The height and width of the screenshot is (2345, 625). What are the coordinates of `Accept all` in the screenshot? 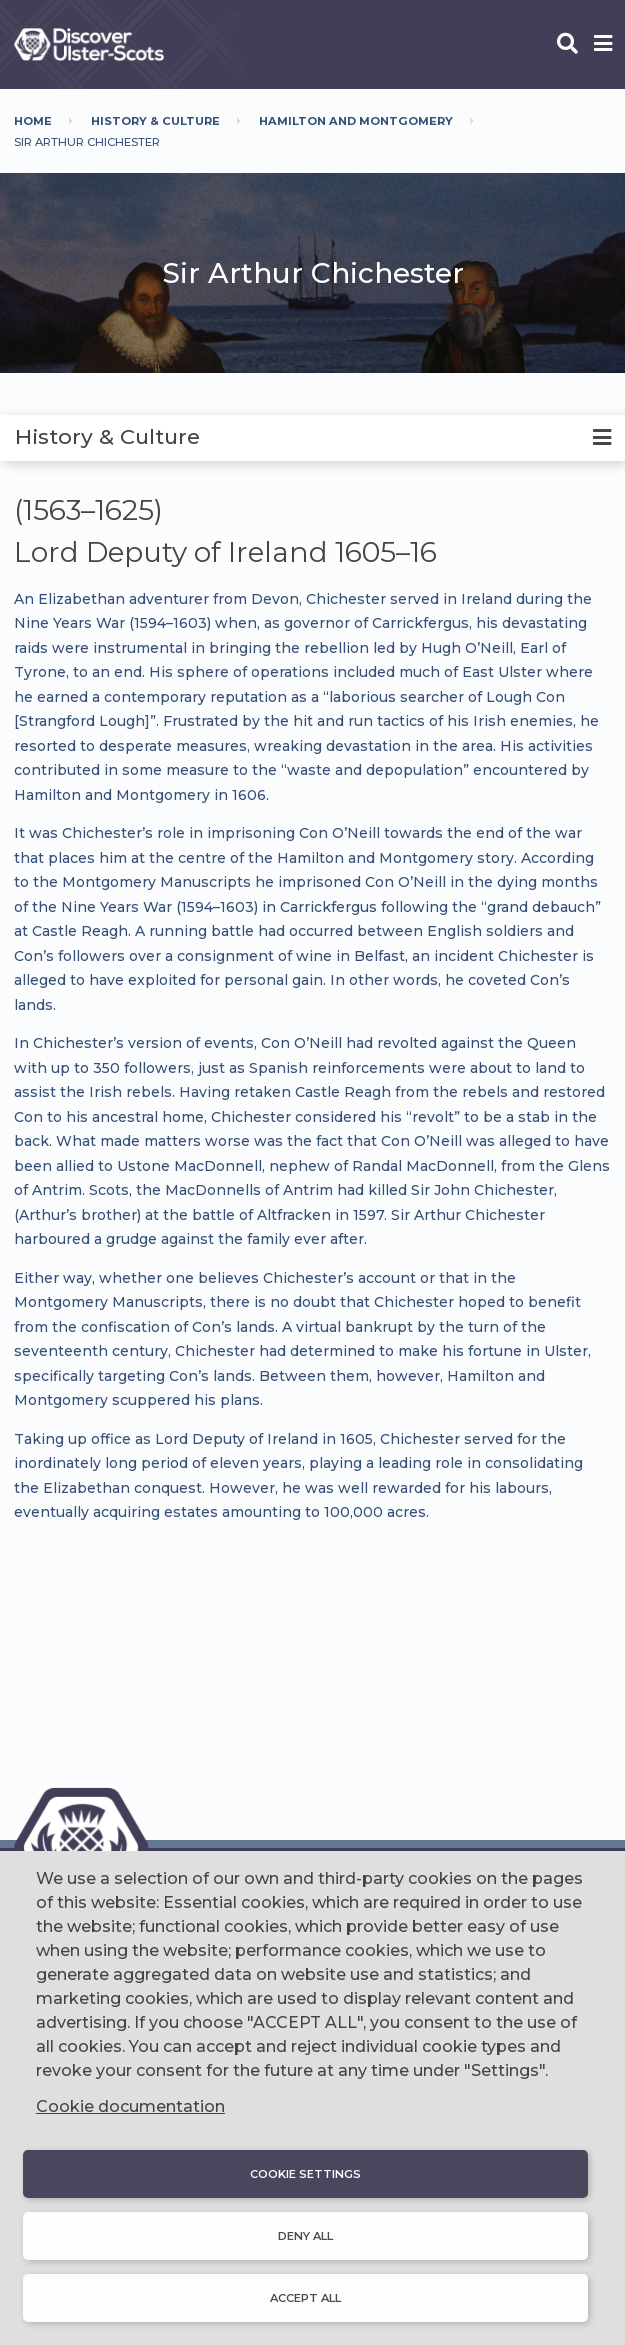 It's located at (305, 2298).